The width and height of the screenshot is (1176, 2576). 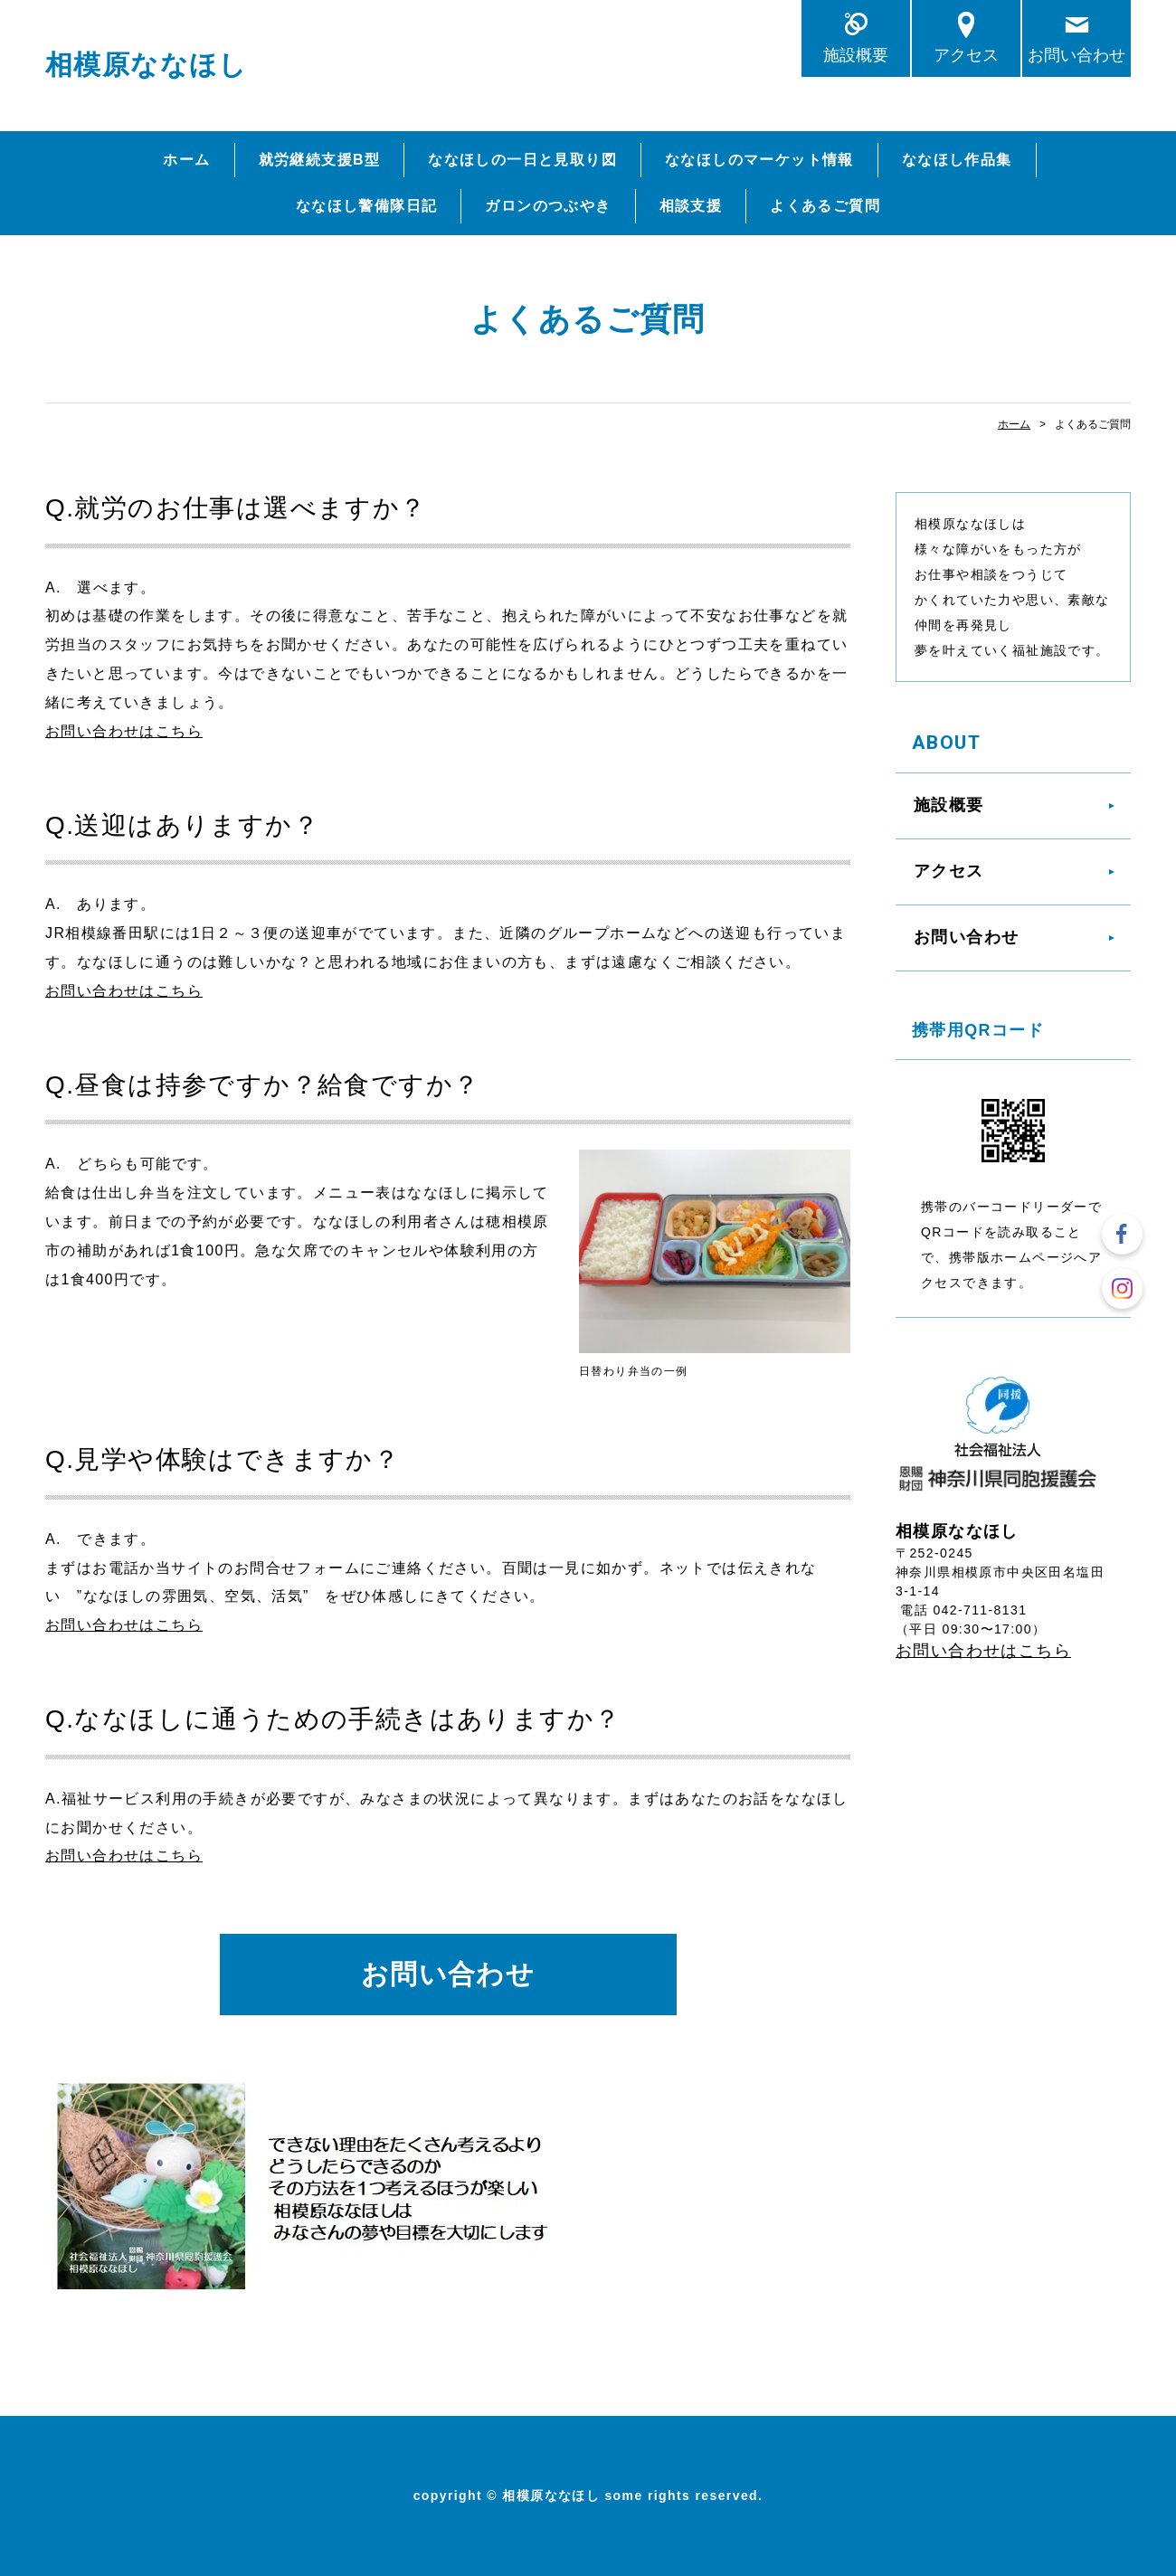 What do you see at coordinates (146, 65) in the screenshot?
I see `相模原ななほし` at bounding box center [146, 65].